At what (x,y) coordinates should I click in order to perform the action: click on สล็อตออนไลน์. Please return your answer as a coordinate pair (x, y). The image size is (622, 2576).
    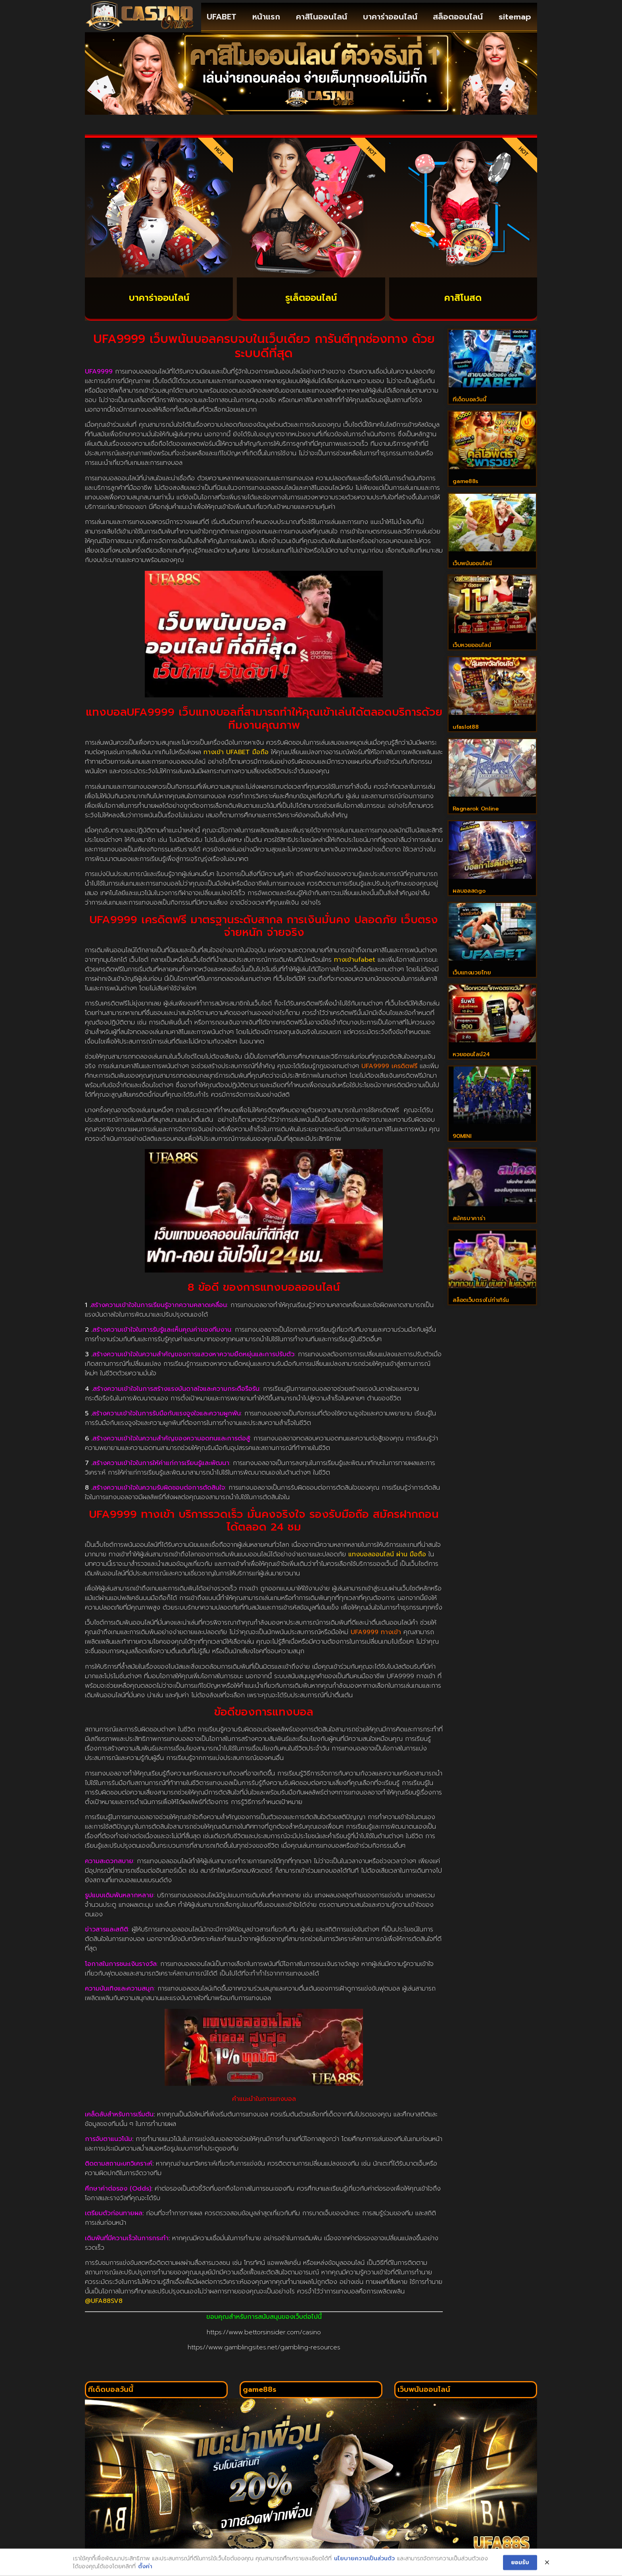
    Looking at the image, I should click on (458, 17).